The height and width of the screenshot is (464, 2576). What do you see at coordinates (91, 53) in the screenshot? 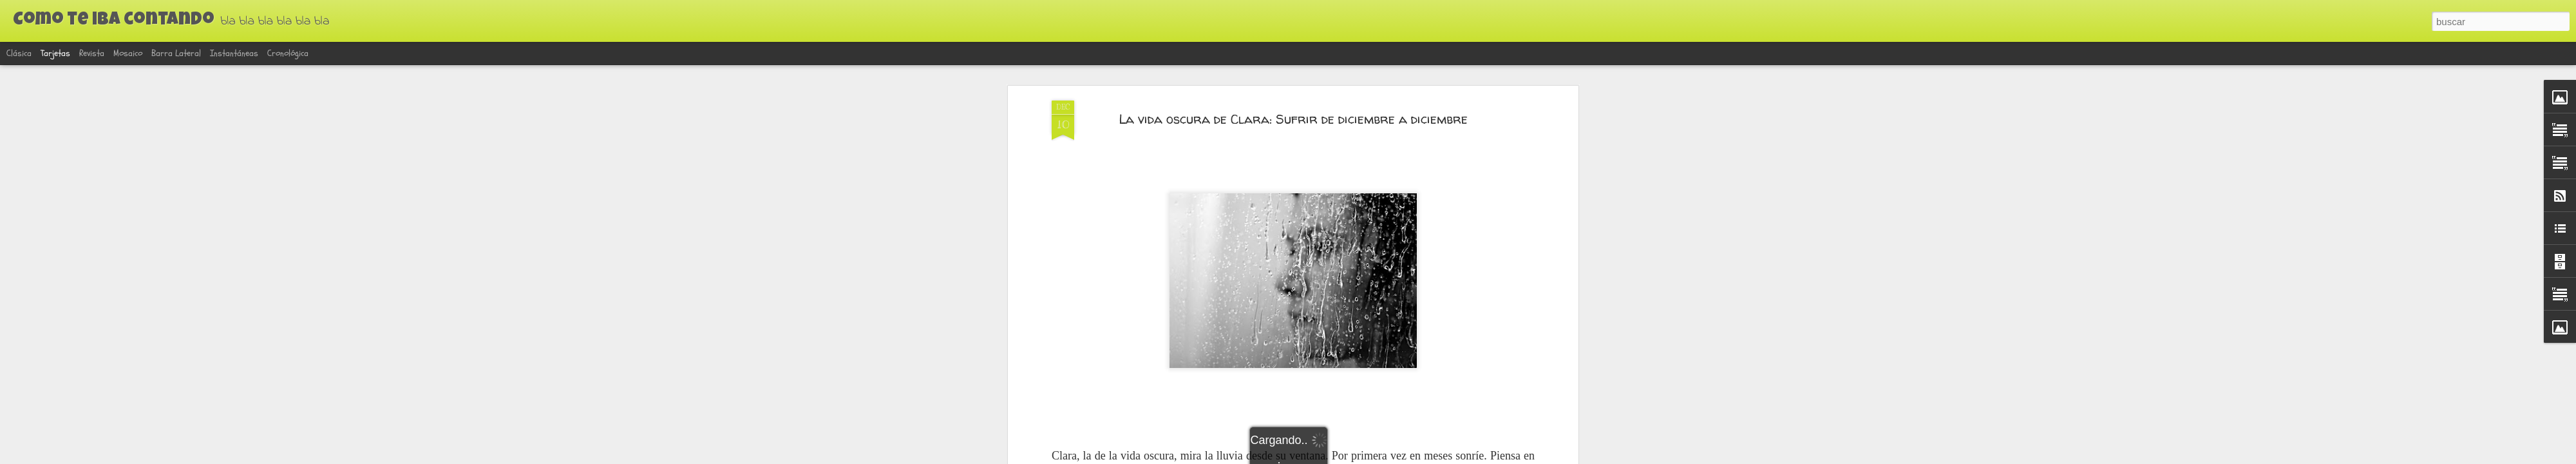
I see `Revista` at bounding box center [91, 53].